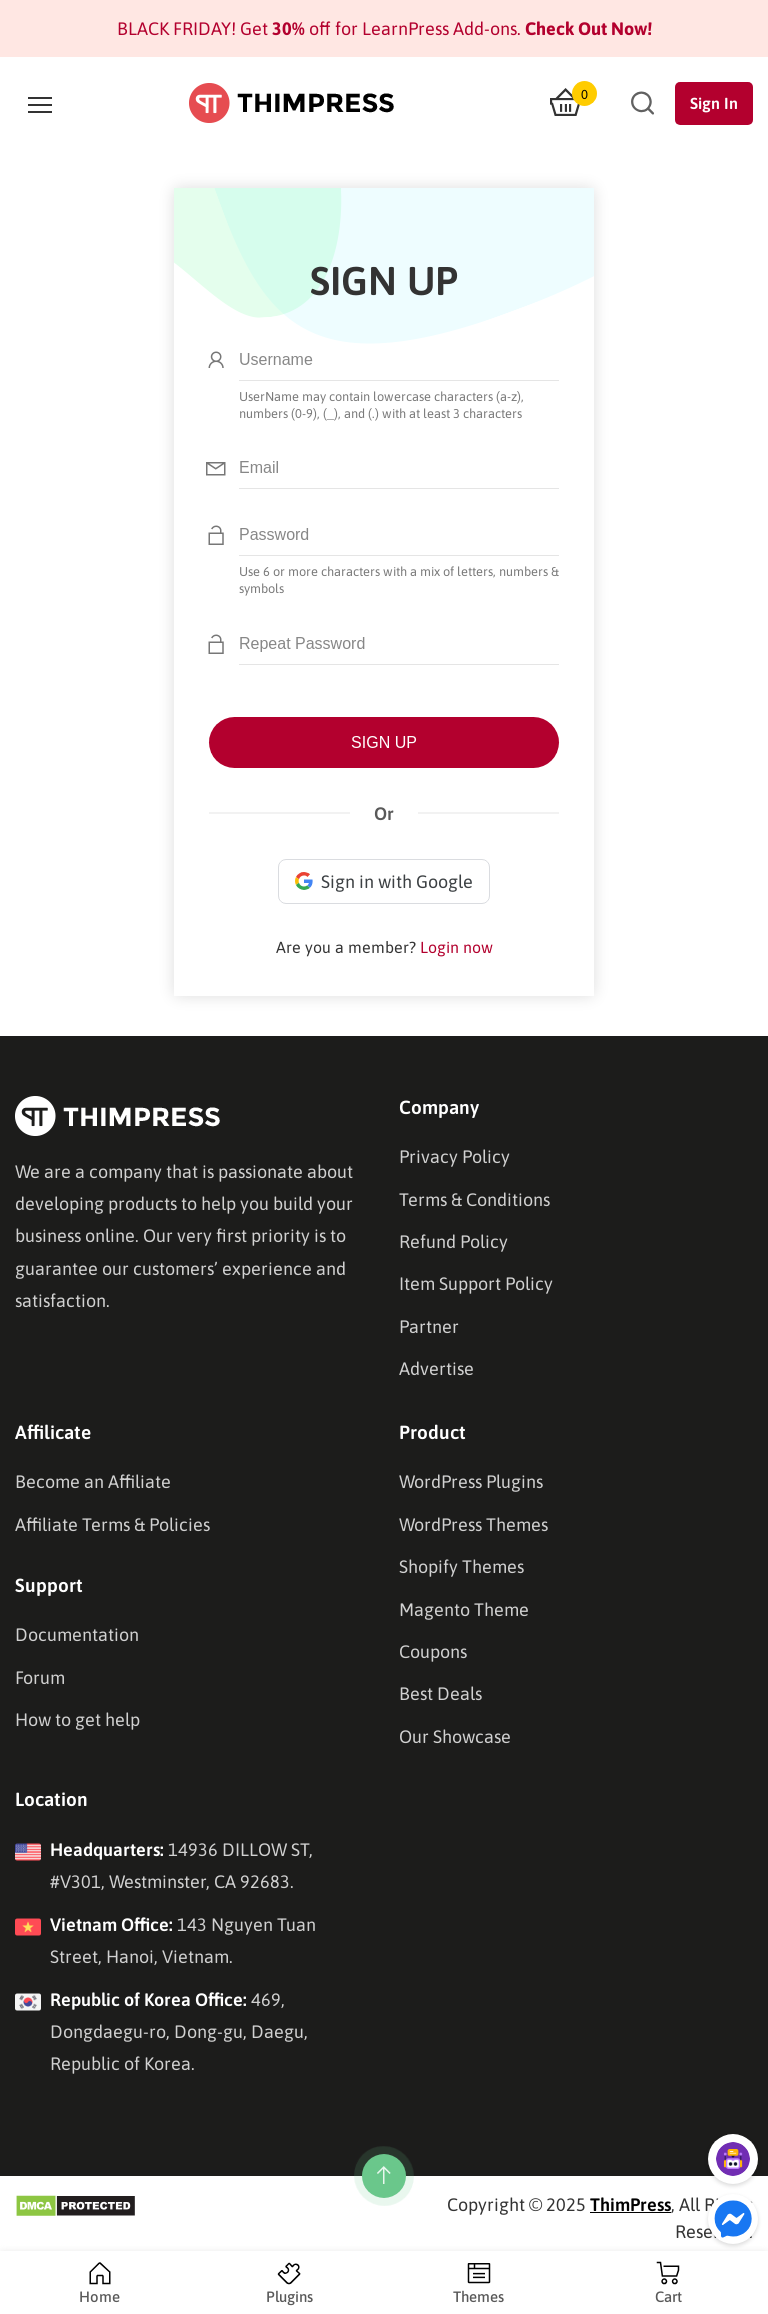 The height and width of the screenshot is (2314, 768). Describe the element at coordinates (461, 1566) in the screenshot. I see `Shopify Themes` at that location.